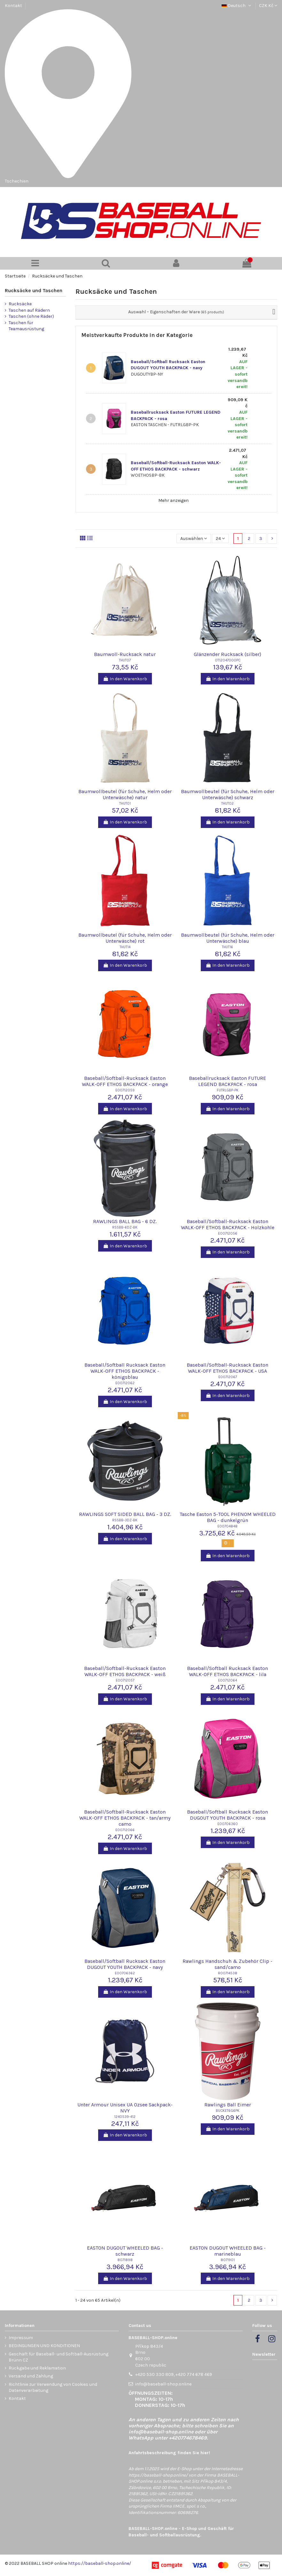  Describe the element at coordinates (228, 1090) in the screenshot. I see `FUTRLGBP-PK` at that location.